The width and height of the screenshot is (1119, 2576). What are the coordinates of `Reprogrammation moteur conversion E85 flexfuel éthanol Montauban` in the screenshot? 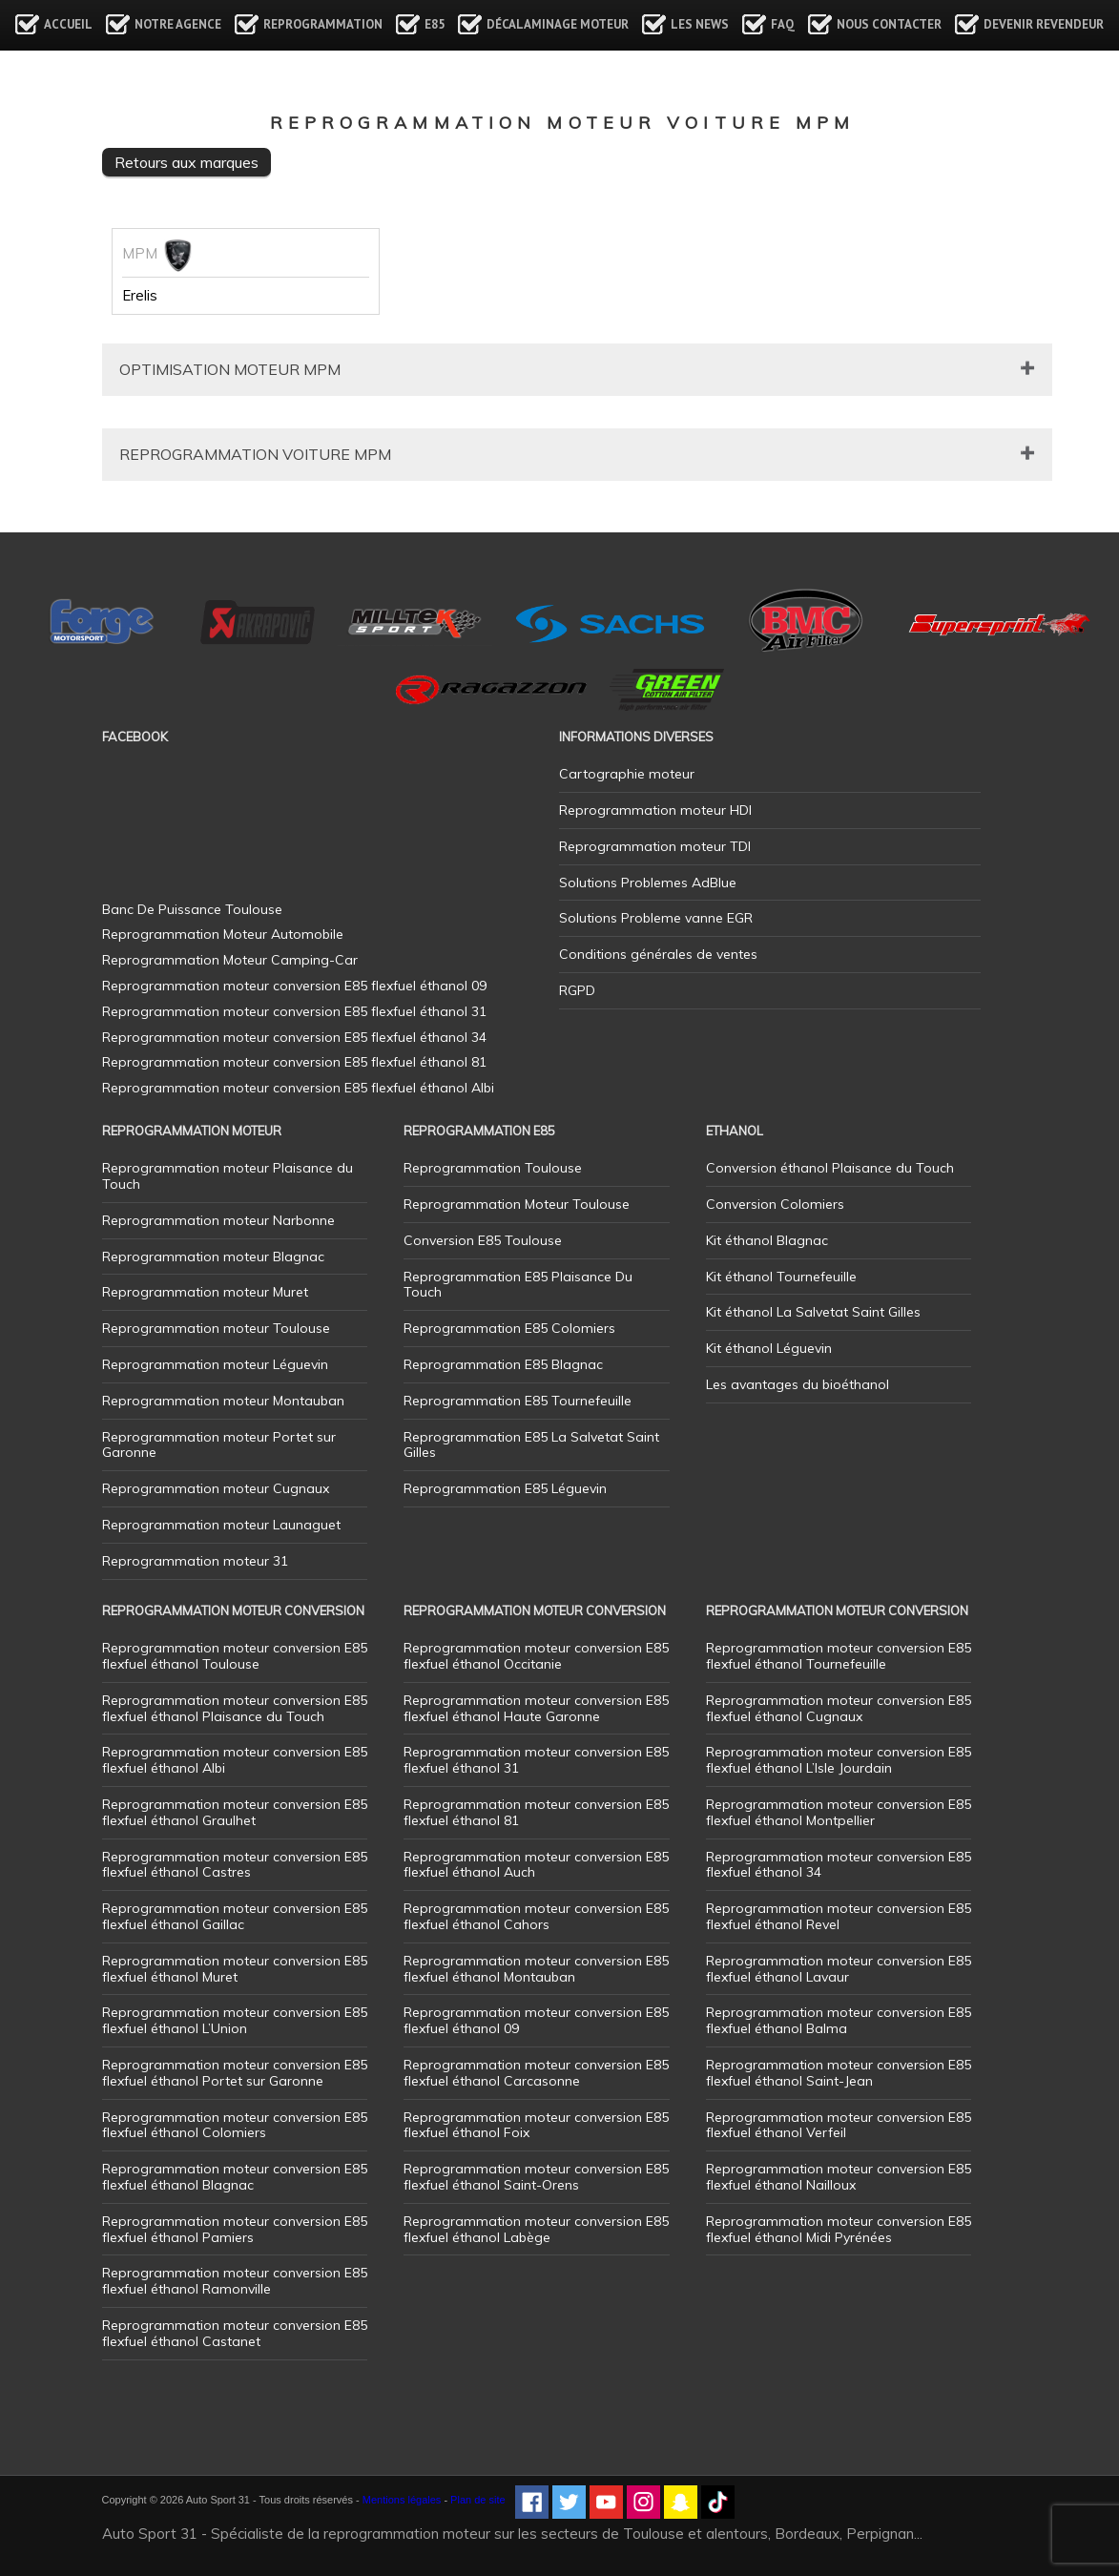 It's located at (536, 1968).